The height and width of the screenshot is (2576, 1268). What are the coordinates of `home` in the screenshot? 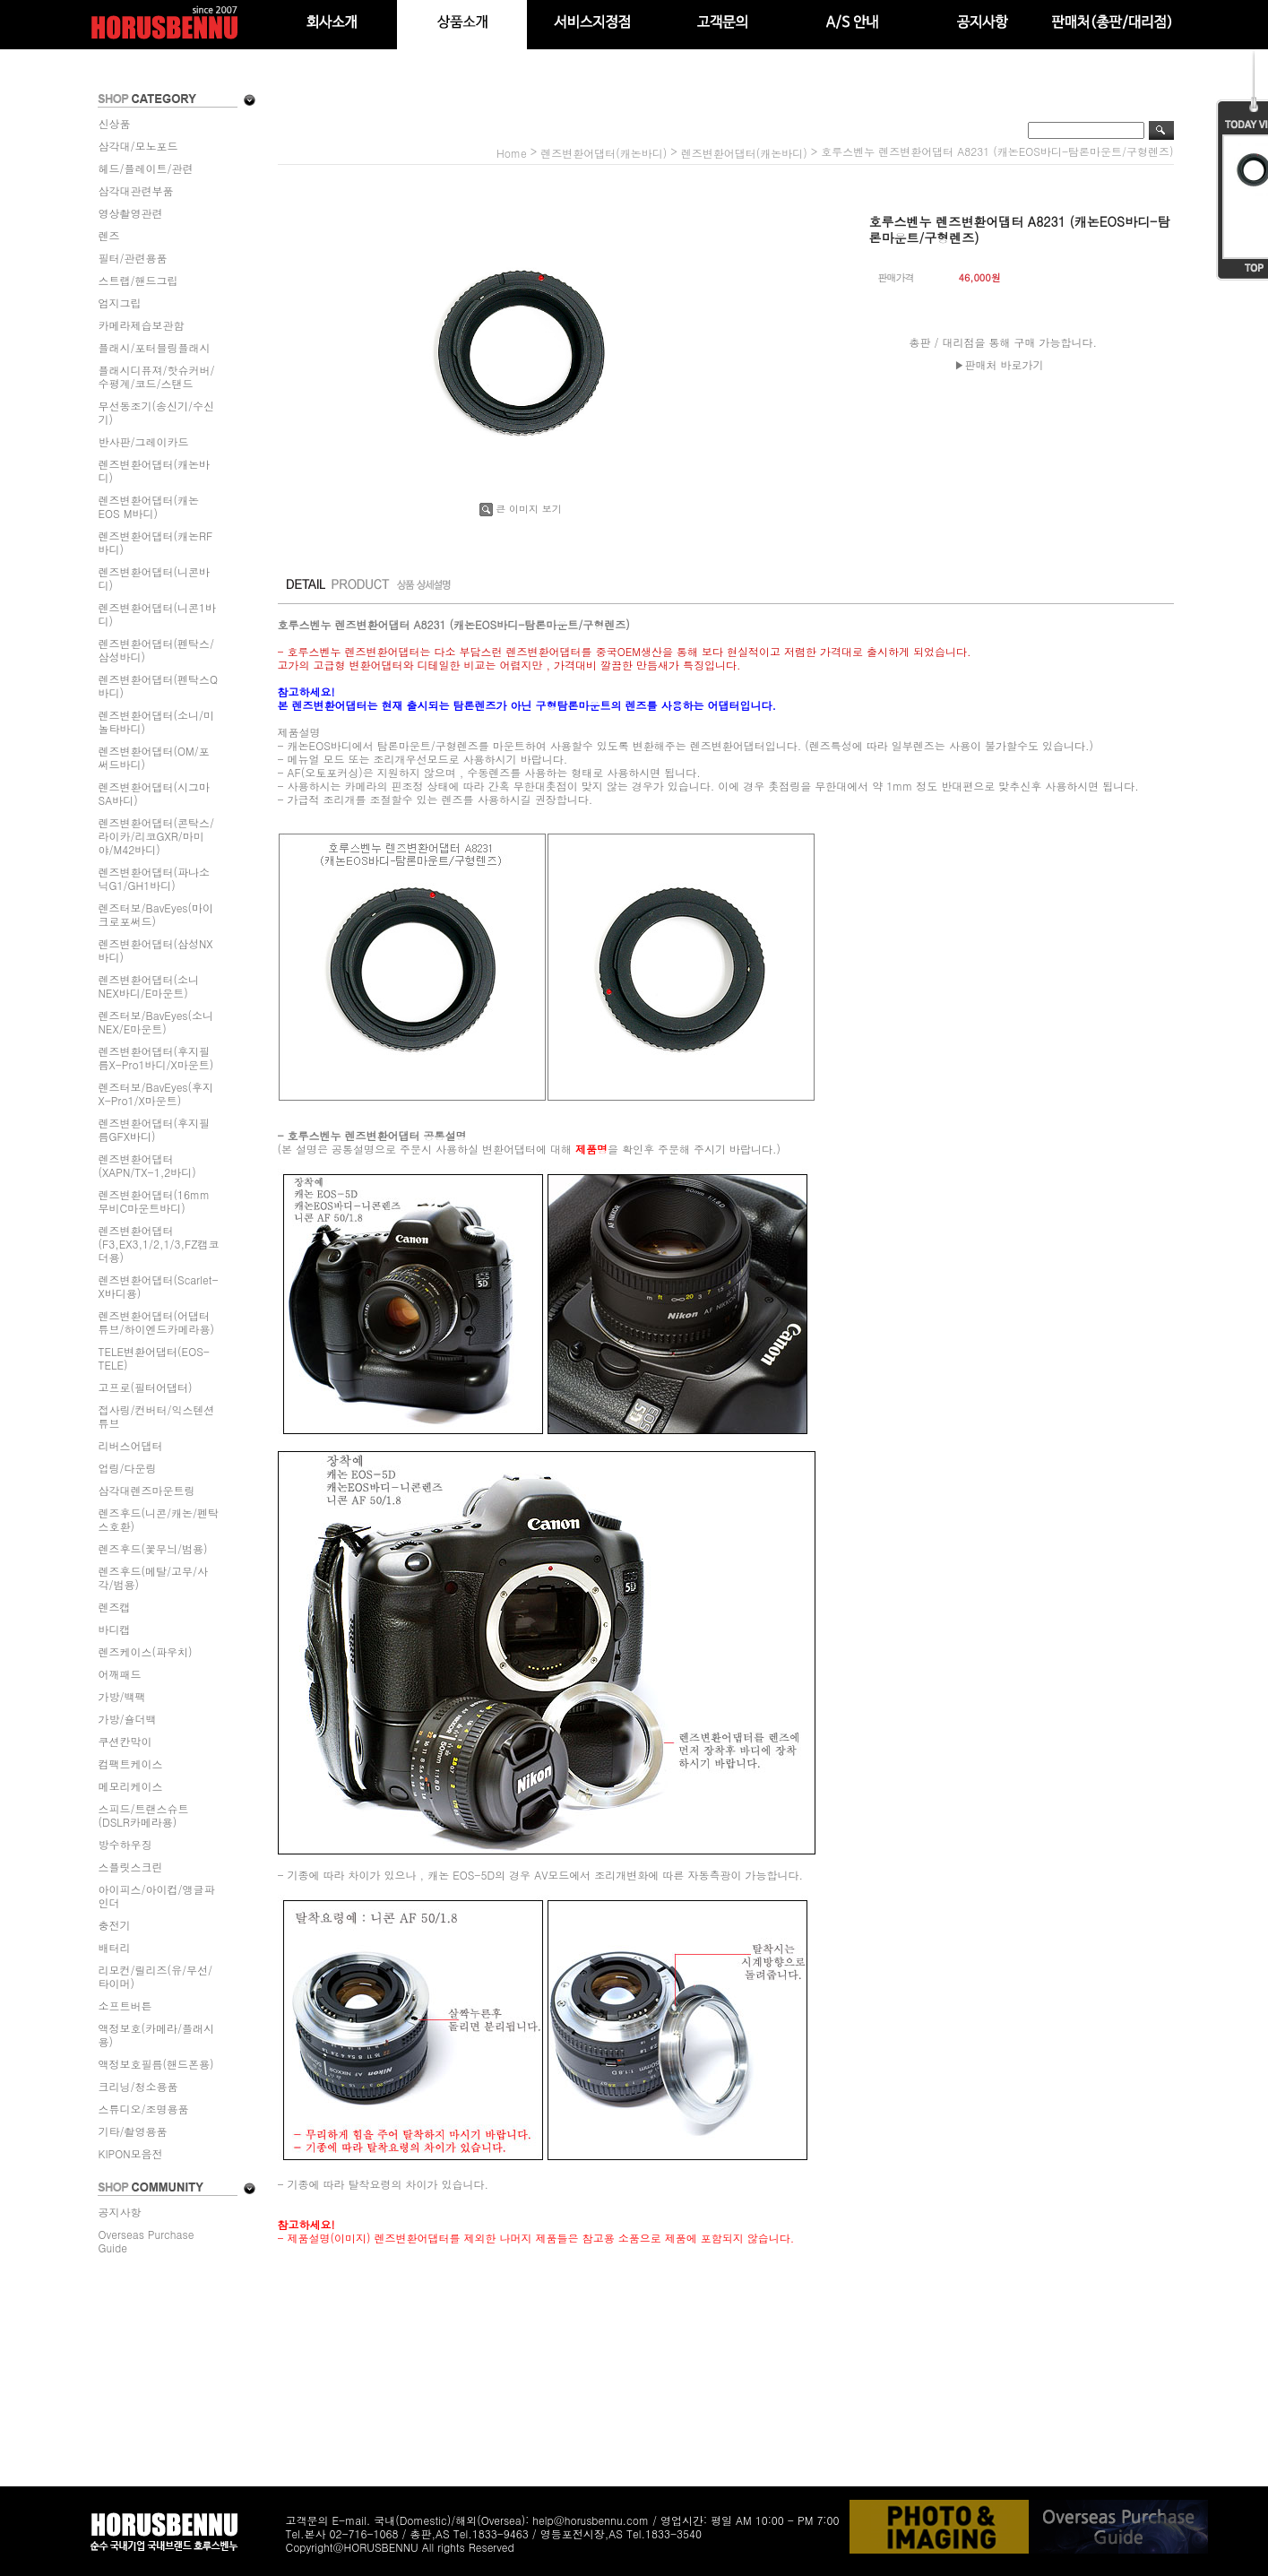 It's located at (511, 152).